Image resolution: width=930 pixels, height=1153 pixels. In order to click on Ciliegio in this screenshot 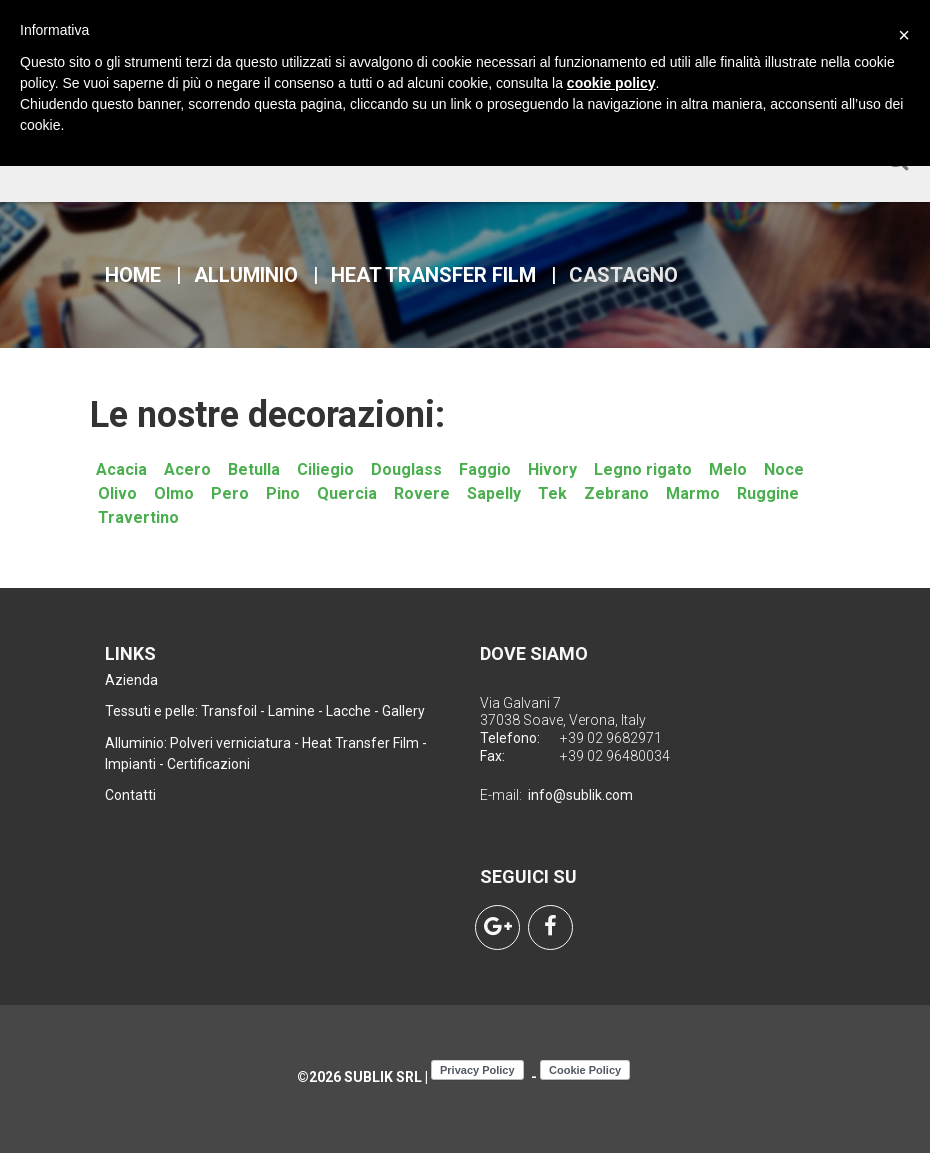, I will do `click(325, 469)`.